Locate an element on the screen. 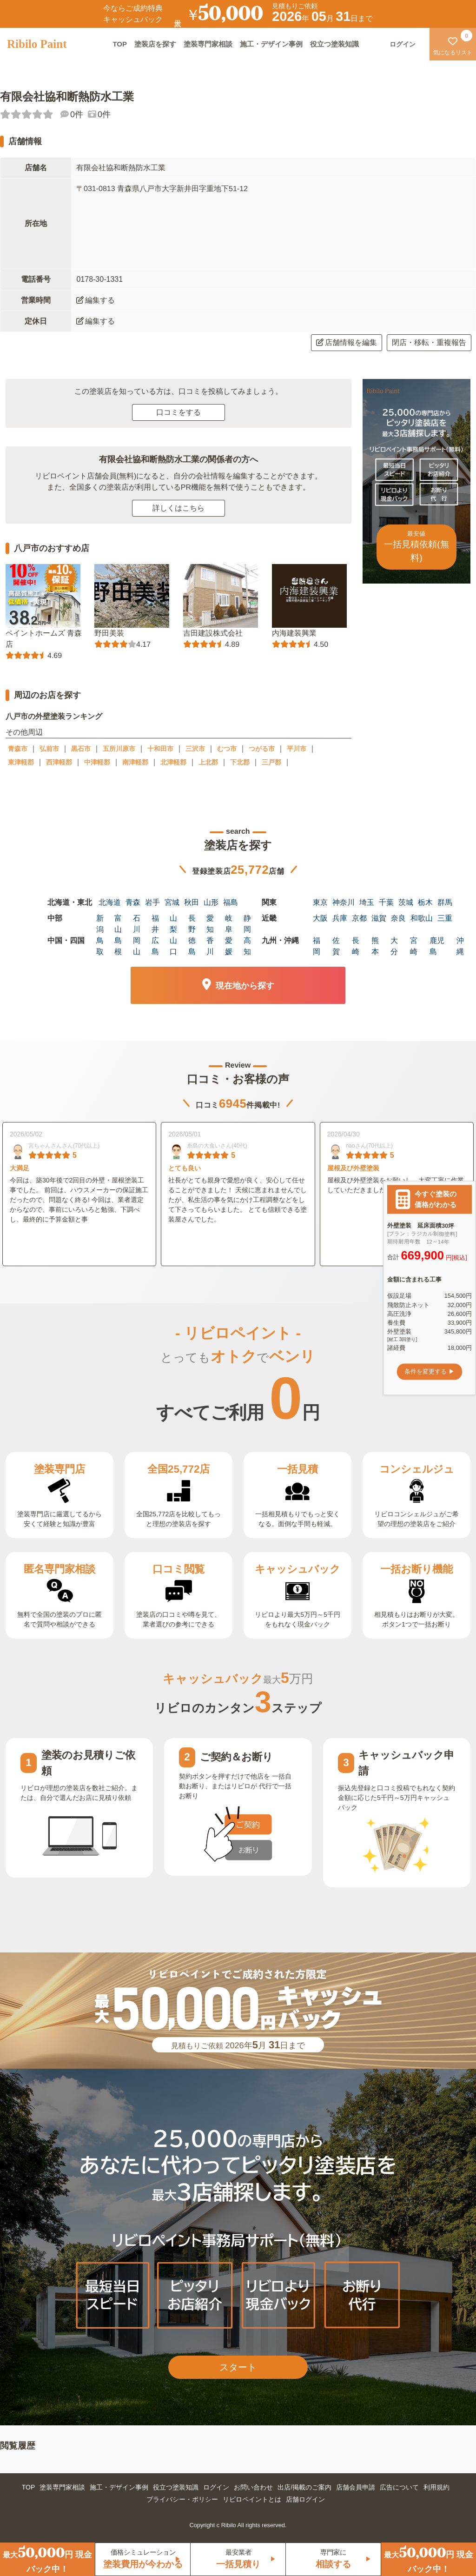 Image resolution: width=476 pixels, height=2576 pixels. 出店/掲載のご案内 is located at coordinates (304, 2487).